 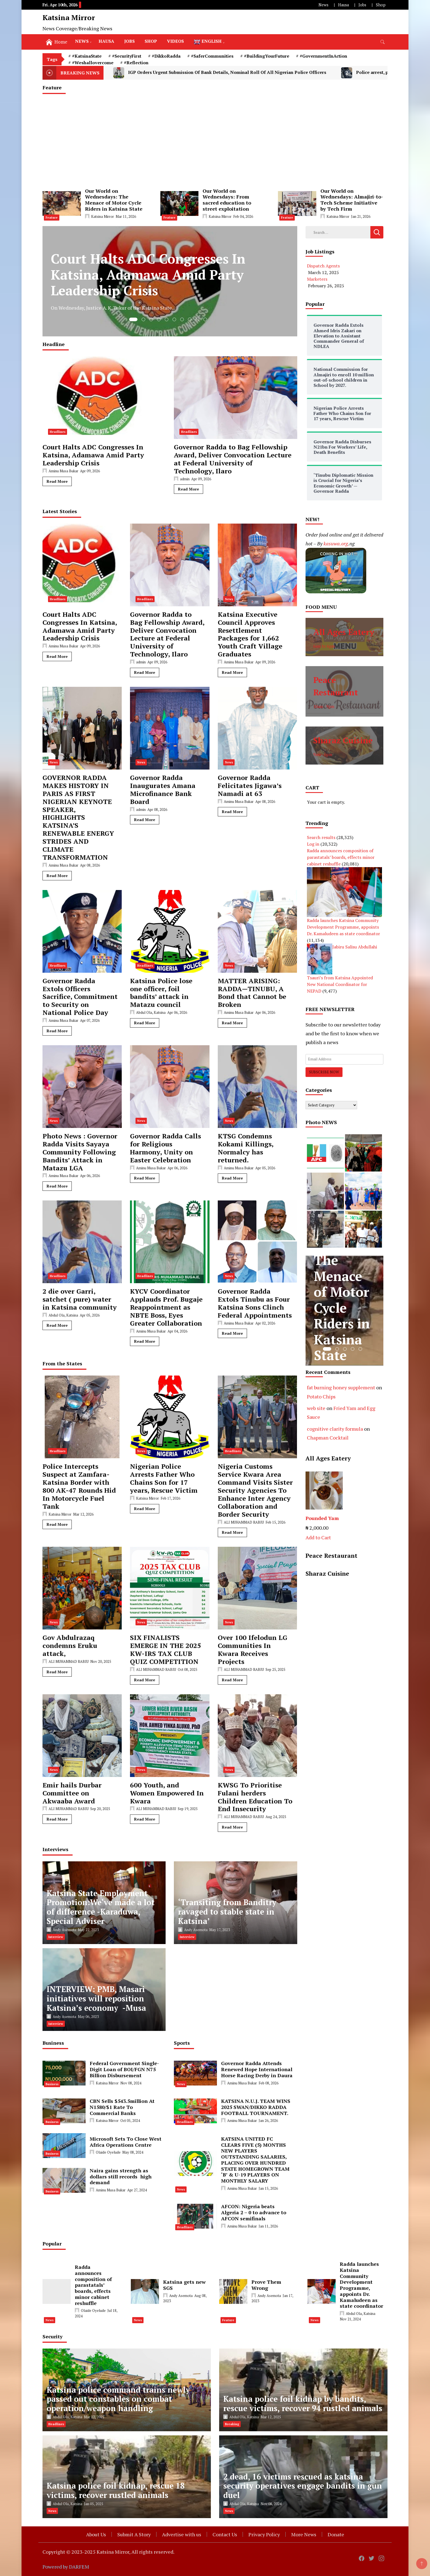 I want to click on #DikkoRadda, so click(x=166, y=56).